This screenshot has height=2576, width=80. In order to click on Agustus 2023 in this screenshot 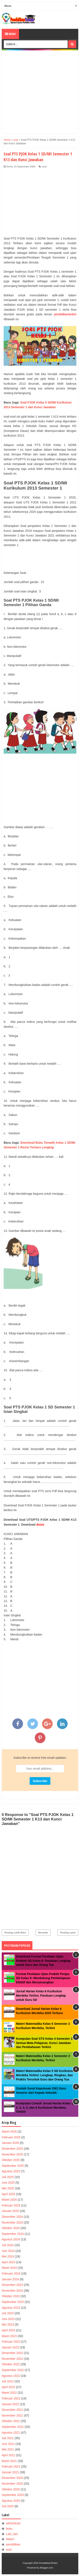, I will do `click(11, 2307)`.